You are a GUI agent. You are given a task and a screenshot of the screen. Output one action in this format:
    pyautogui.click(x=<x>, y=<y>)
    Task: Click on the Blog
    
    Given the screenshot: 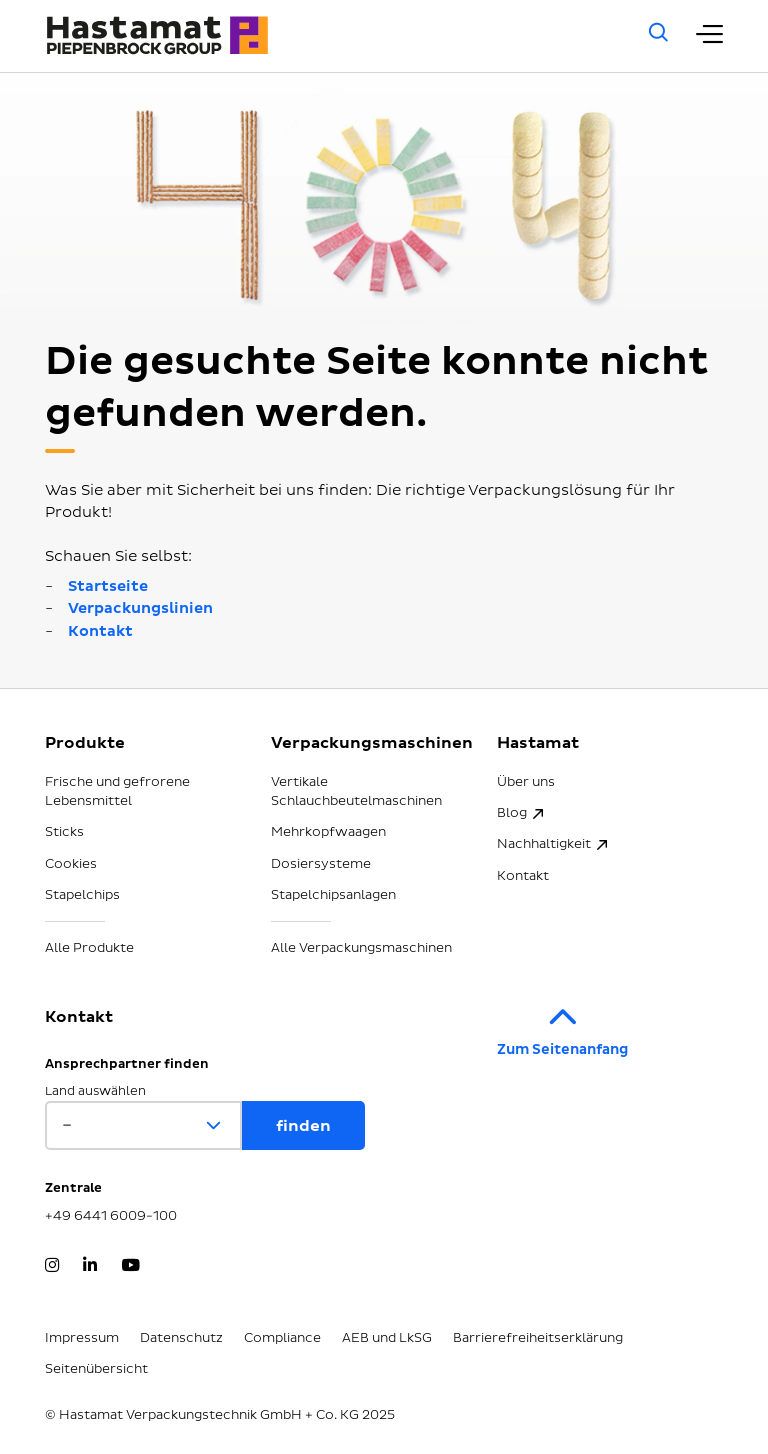 What is the action you would take?
    pyautogui.click(x=512, y=813)
    